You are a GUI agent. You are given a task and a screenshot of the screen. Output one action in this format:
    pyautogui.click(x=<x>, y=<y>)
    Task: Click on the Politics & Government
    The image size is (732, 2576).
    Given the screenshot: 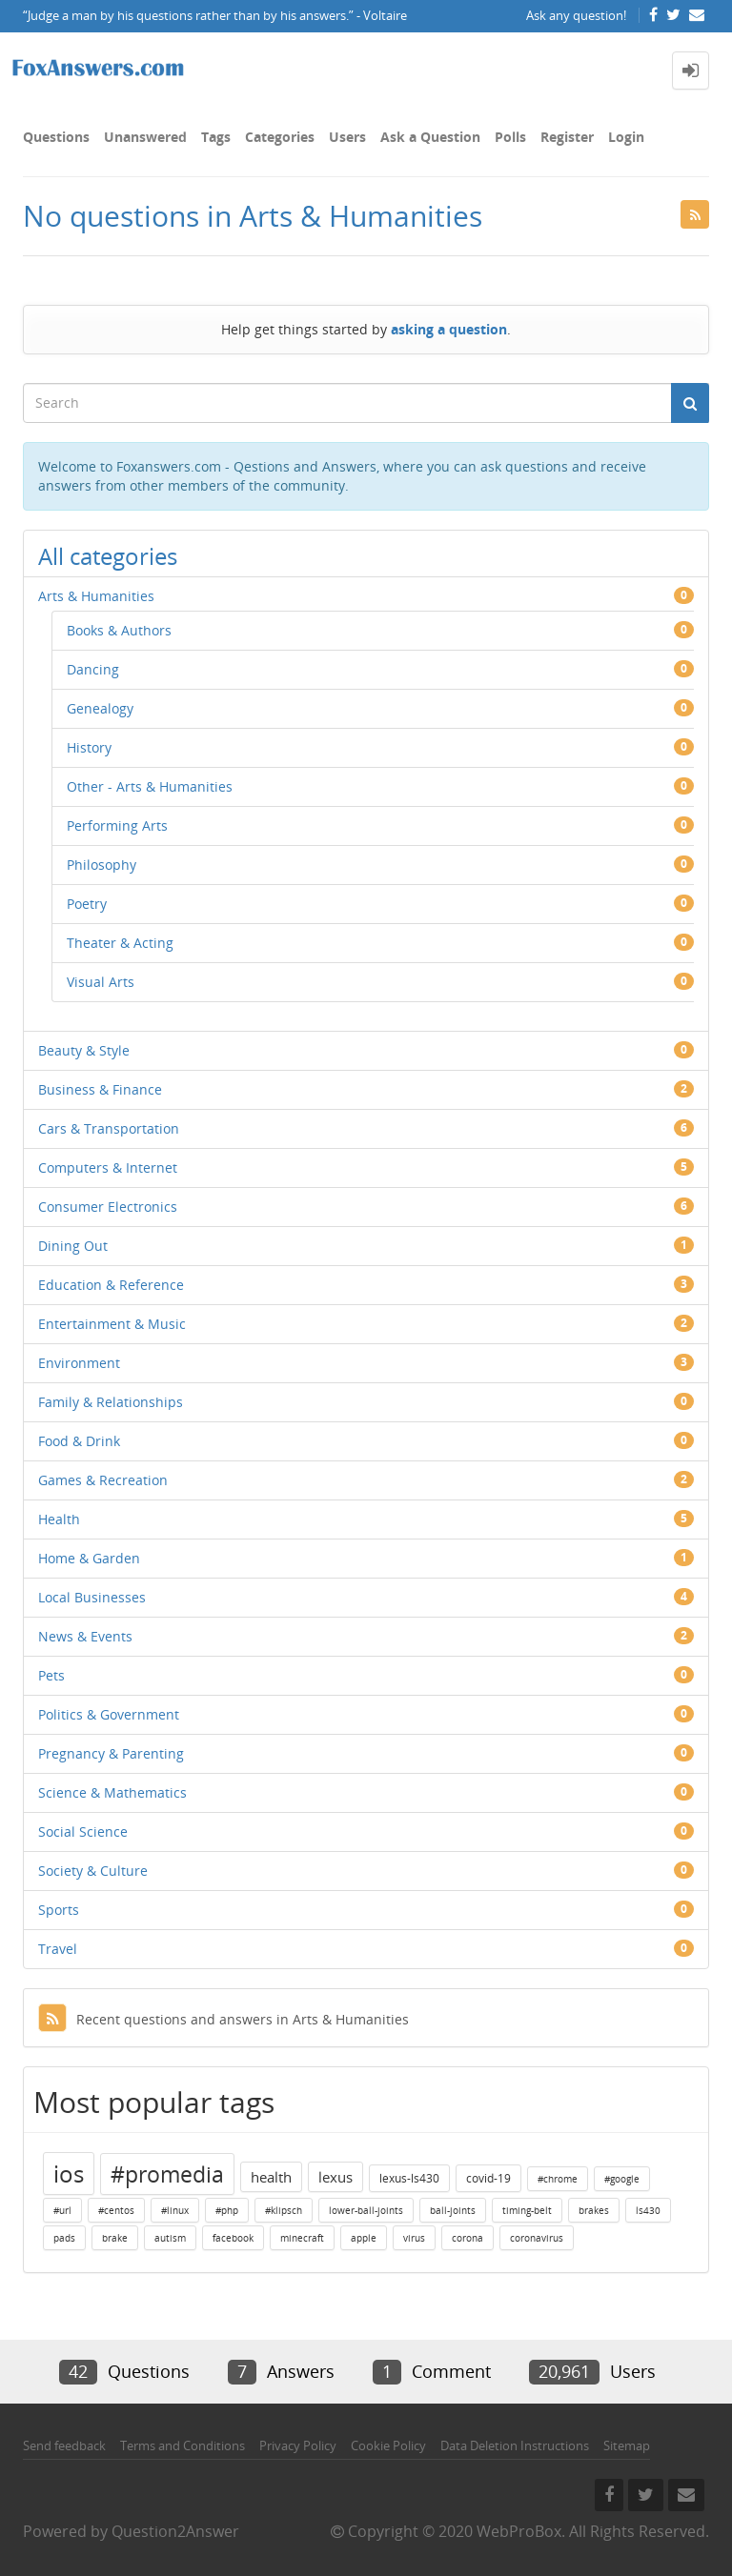 What is the action you would take?
    pyautogui.click(x=108, y=1714)
    